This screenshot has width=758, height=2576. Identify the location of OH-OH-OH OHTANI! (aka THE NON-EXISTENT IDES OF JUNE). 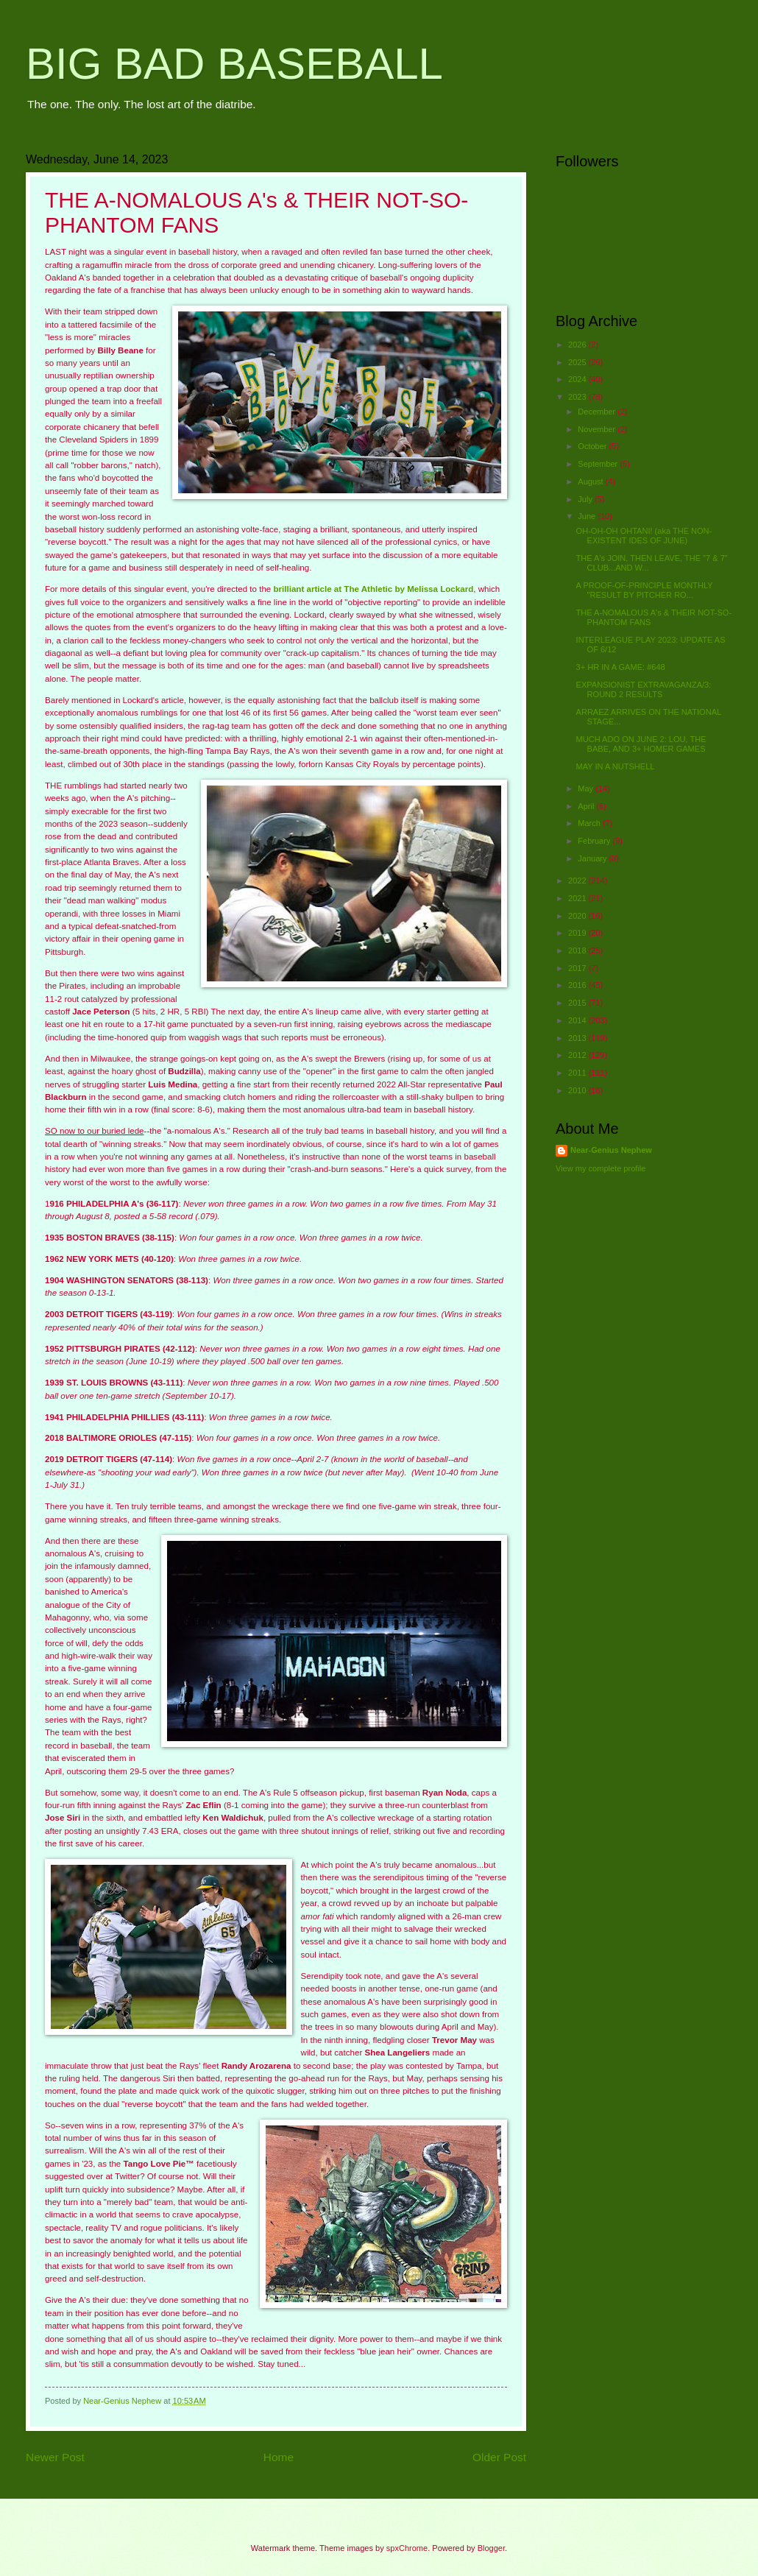
(644, 535).